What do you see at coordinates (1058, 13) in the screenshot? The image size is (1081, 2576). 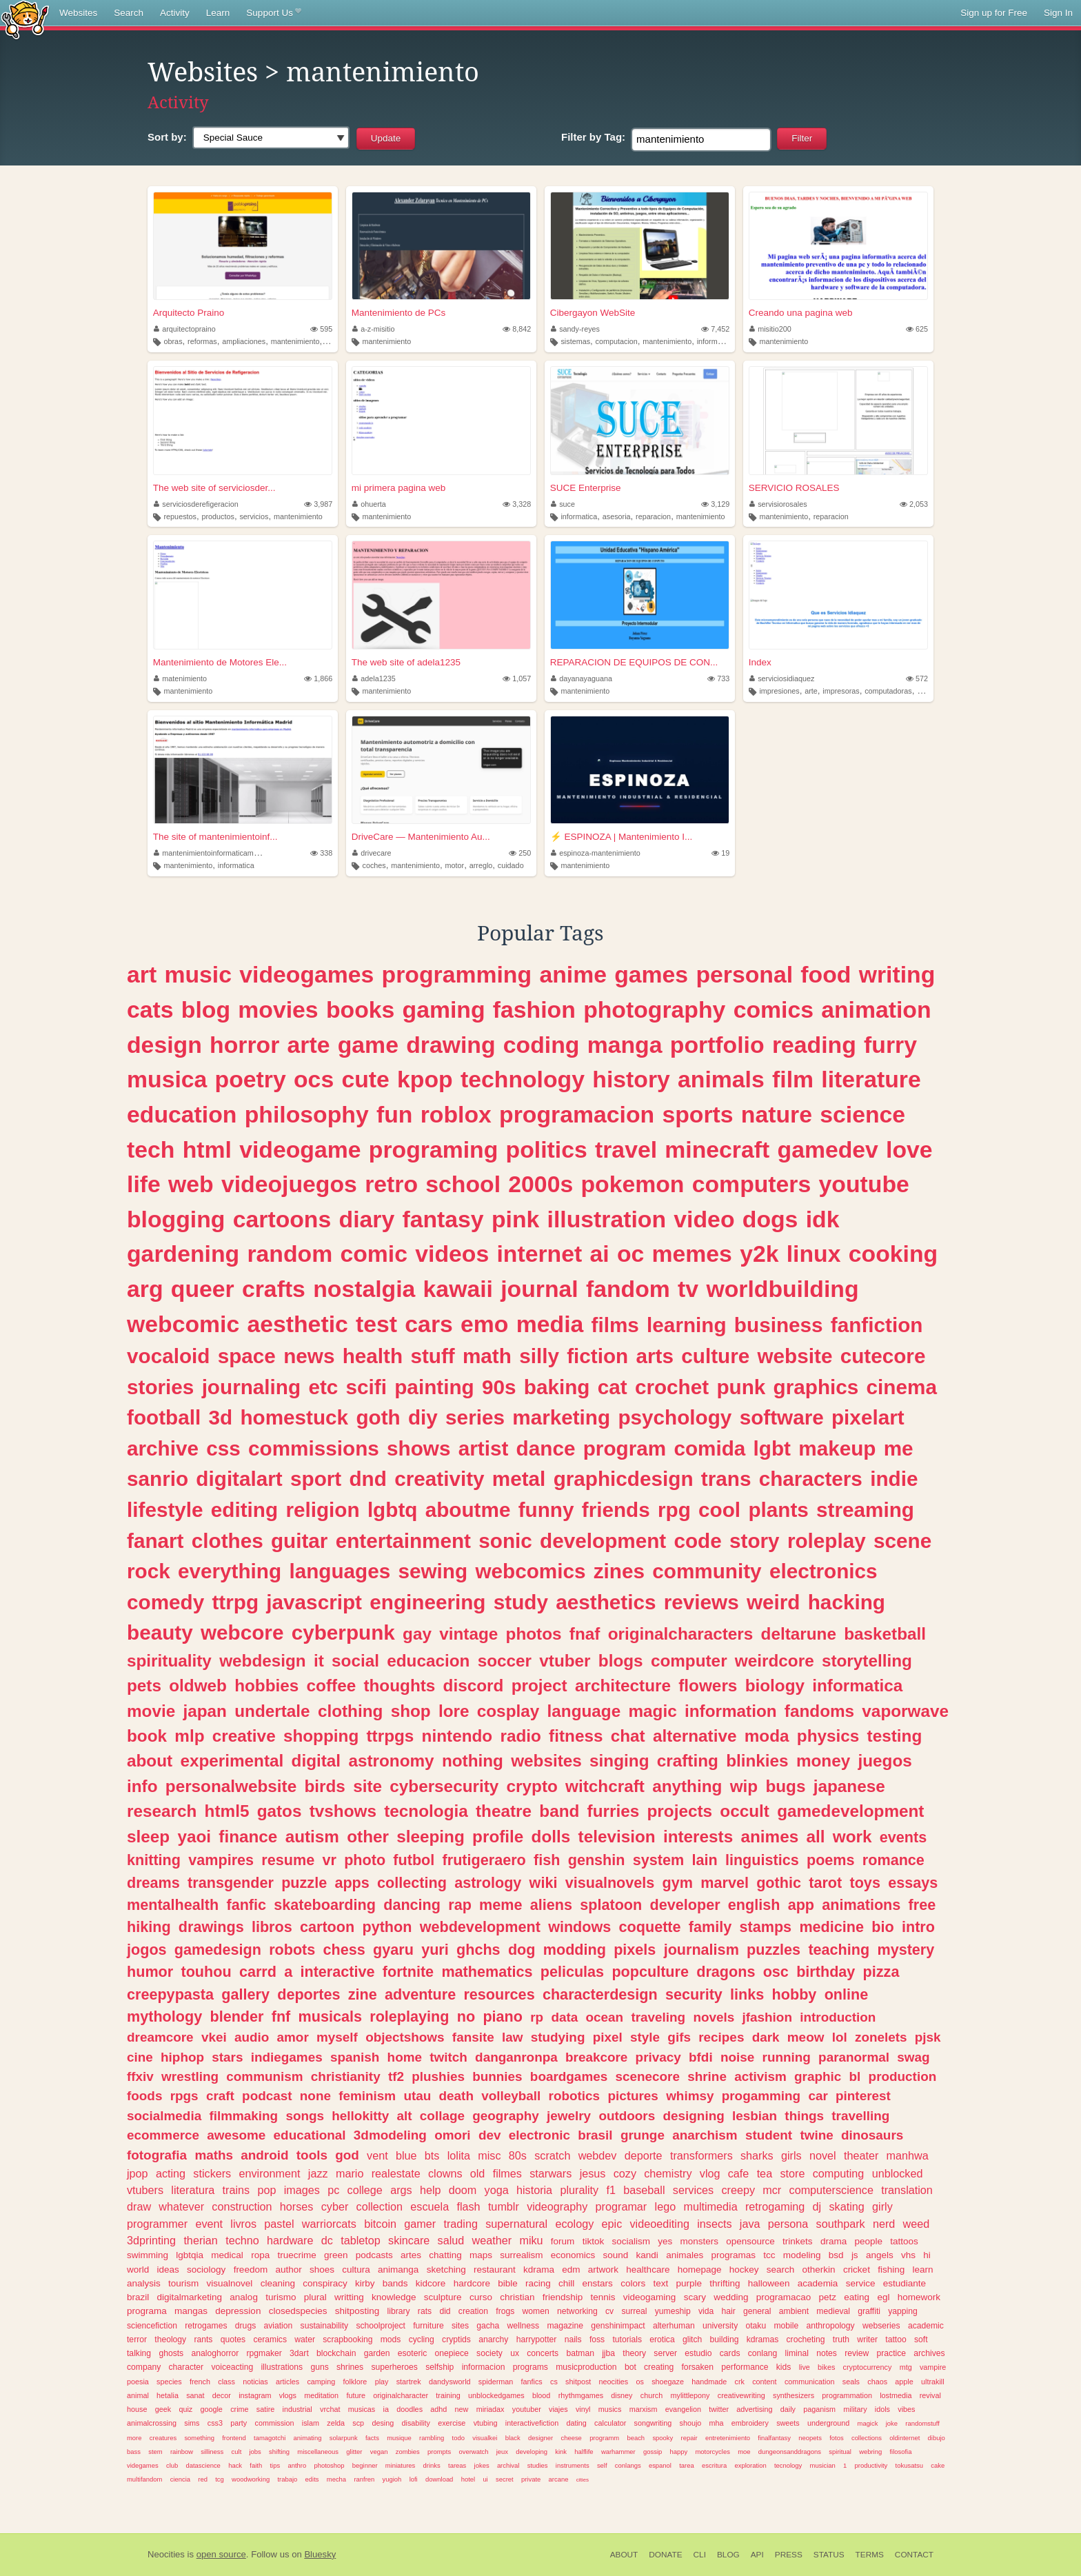 I see `Sign In` at bounding box center [1058, 13].